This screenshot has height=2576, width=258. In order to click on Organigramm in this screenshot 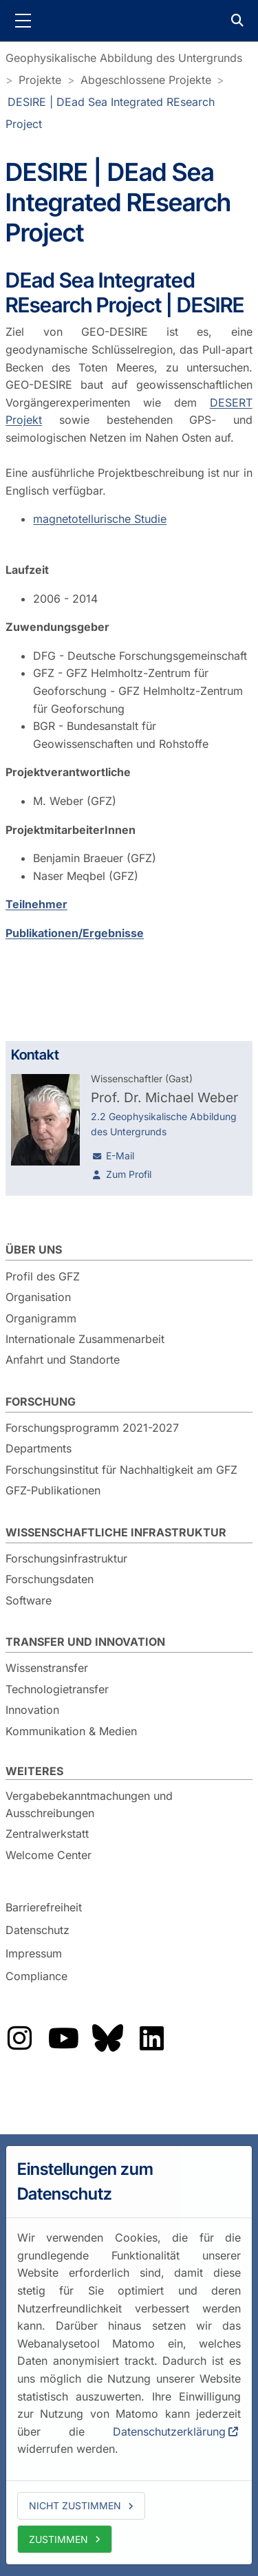, I will do `click(41, 1318)`.